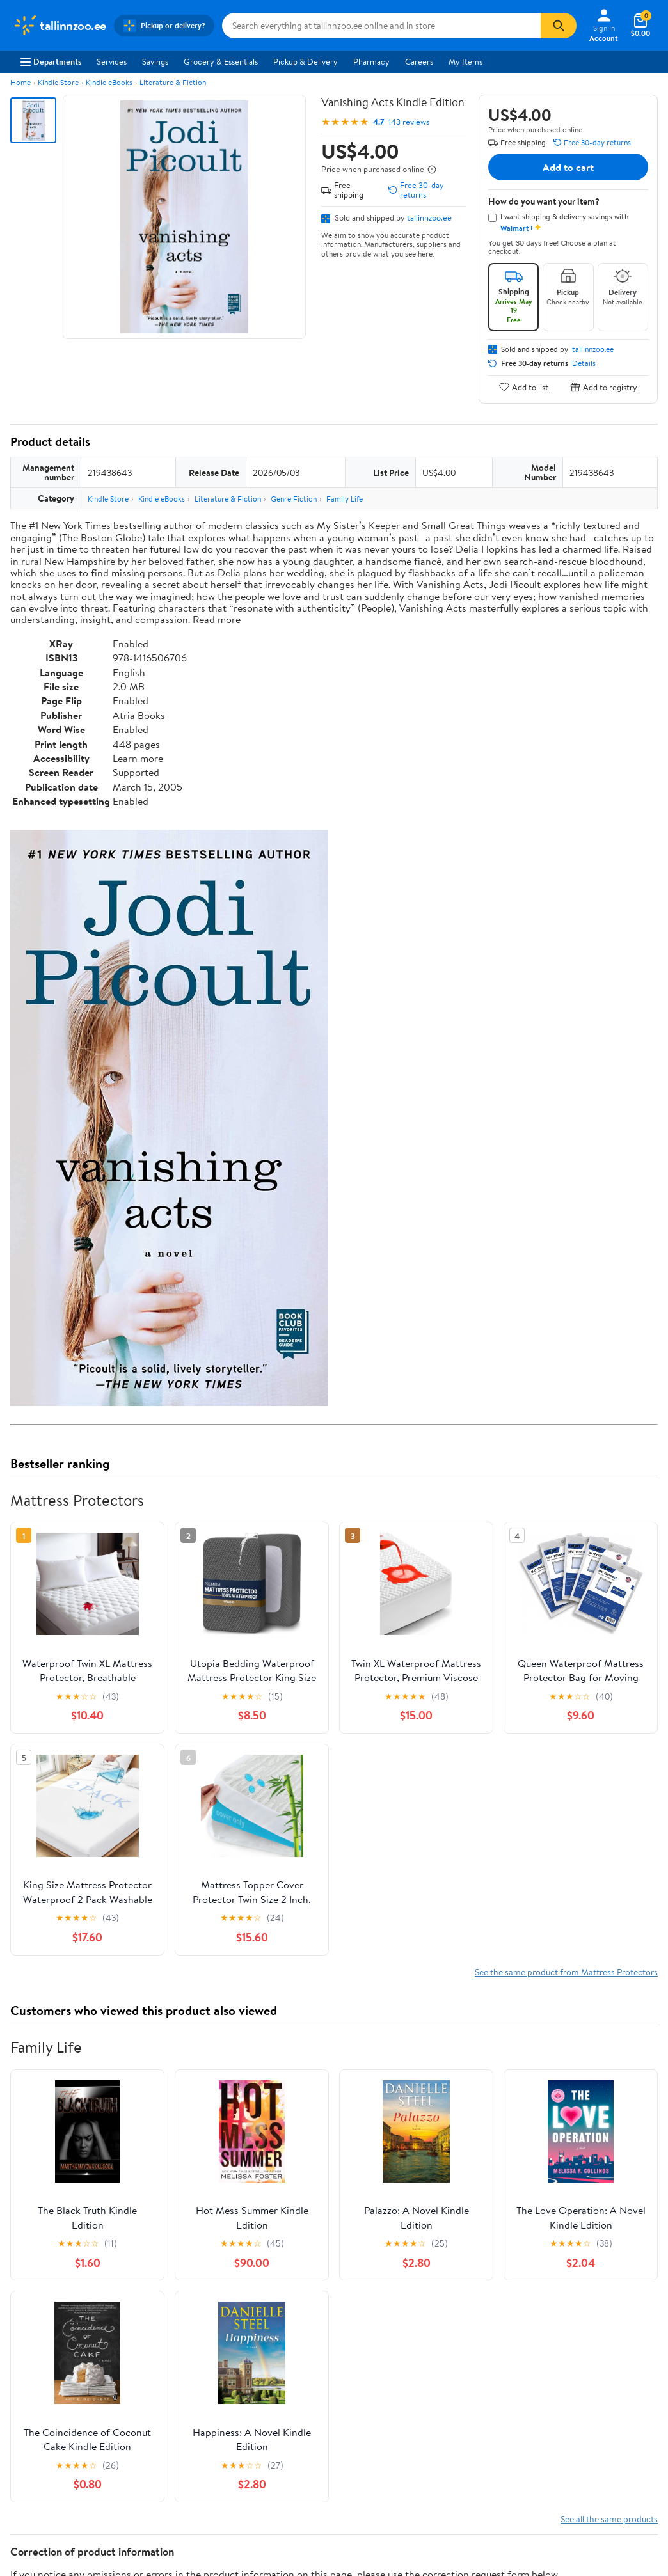 The image size is (668, 2576). What do you see at coordinates (305, 61) in the screenshot?
I see `Pickup & Delivery` at bounding box center [305, 61].